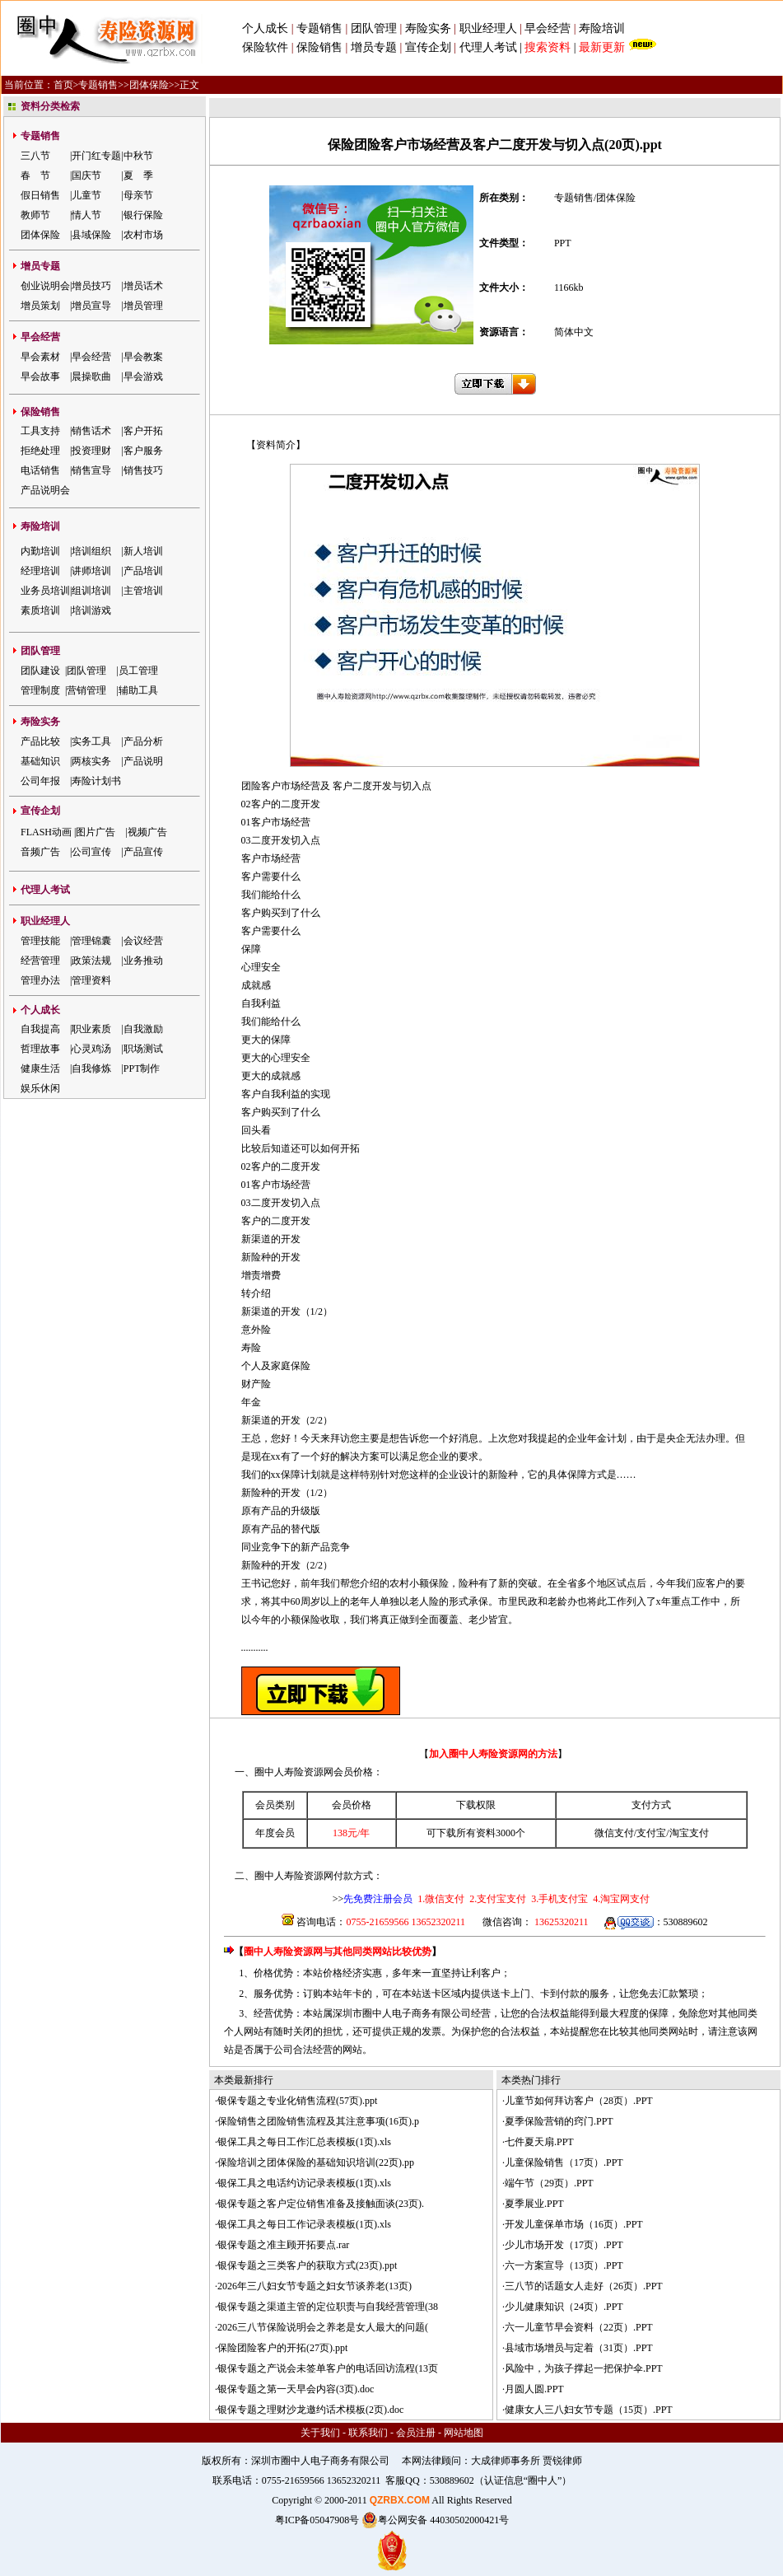 This screenshot has height=2576, width=783. What do you see at coordinates (40, 1029) in the screenshot?
I see `自我提高` at bounding box center [40, 1029].